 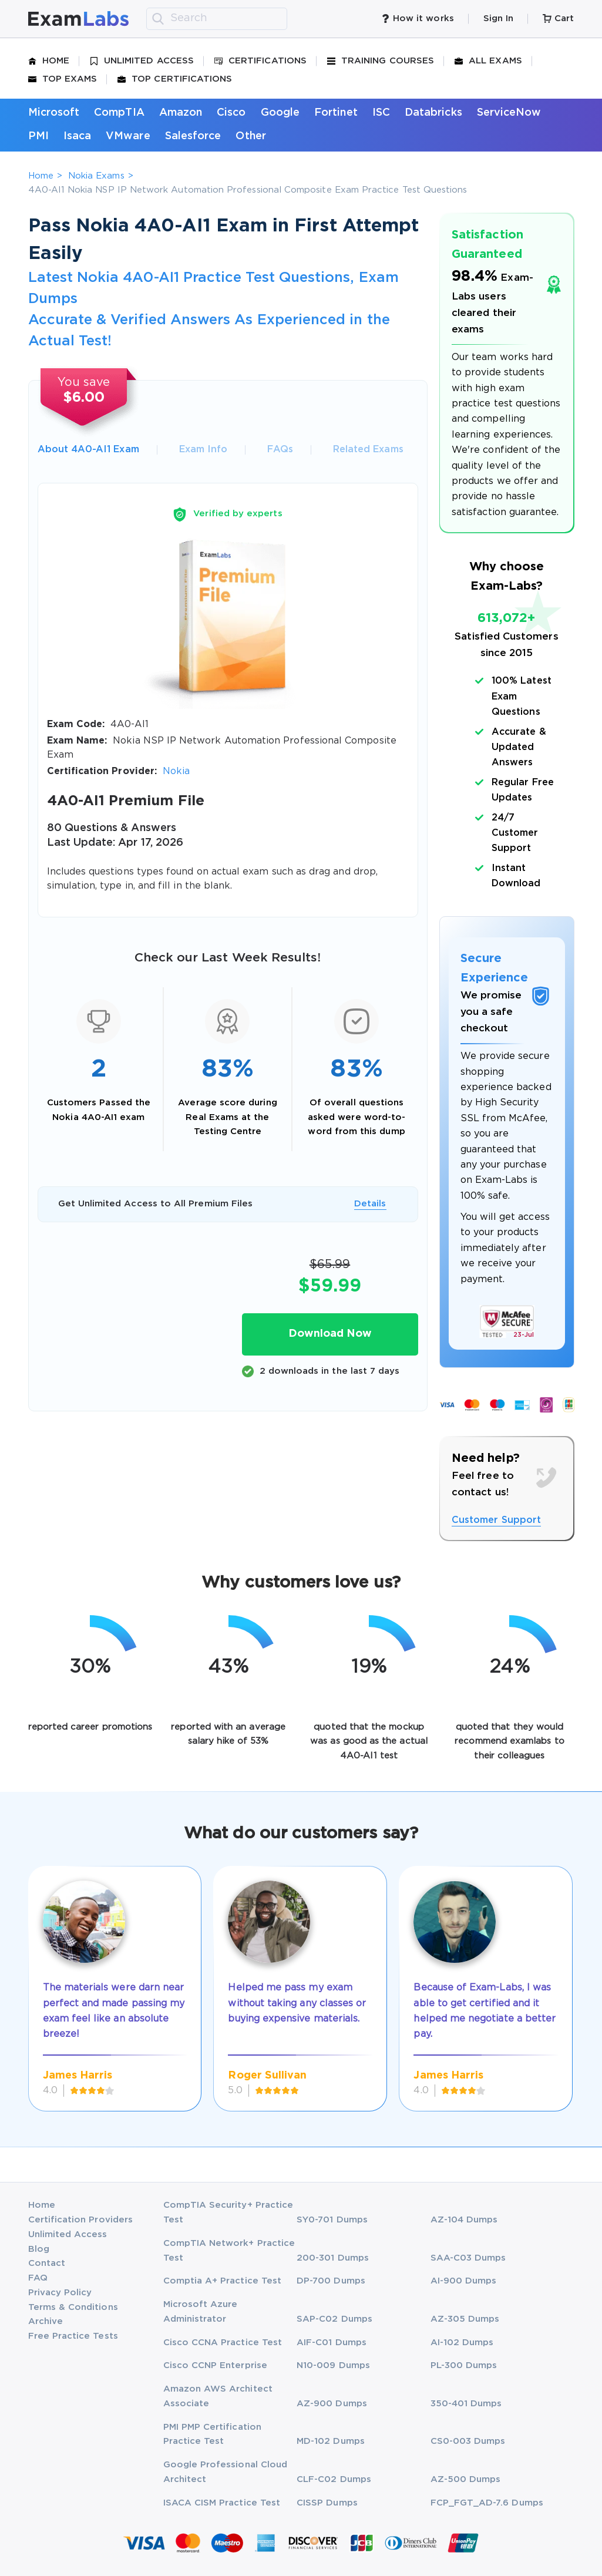 What do you see at coordinates (62, 79) in the screenshot?
I see `Top Exams` at bounding box center [62, 79].